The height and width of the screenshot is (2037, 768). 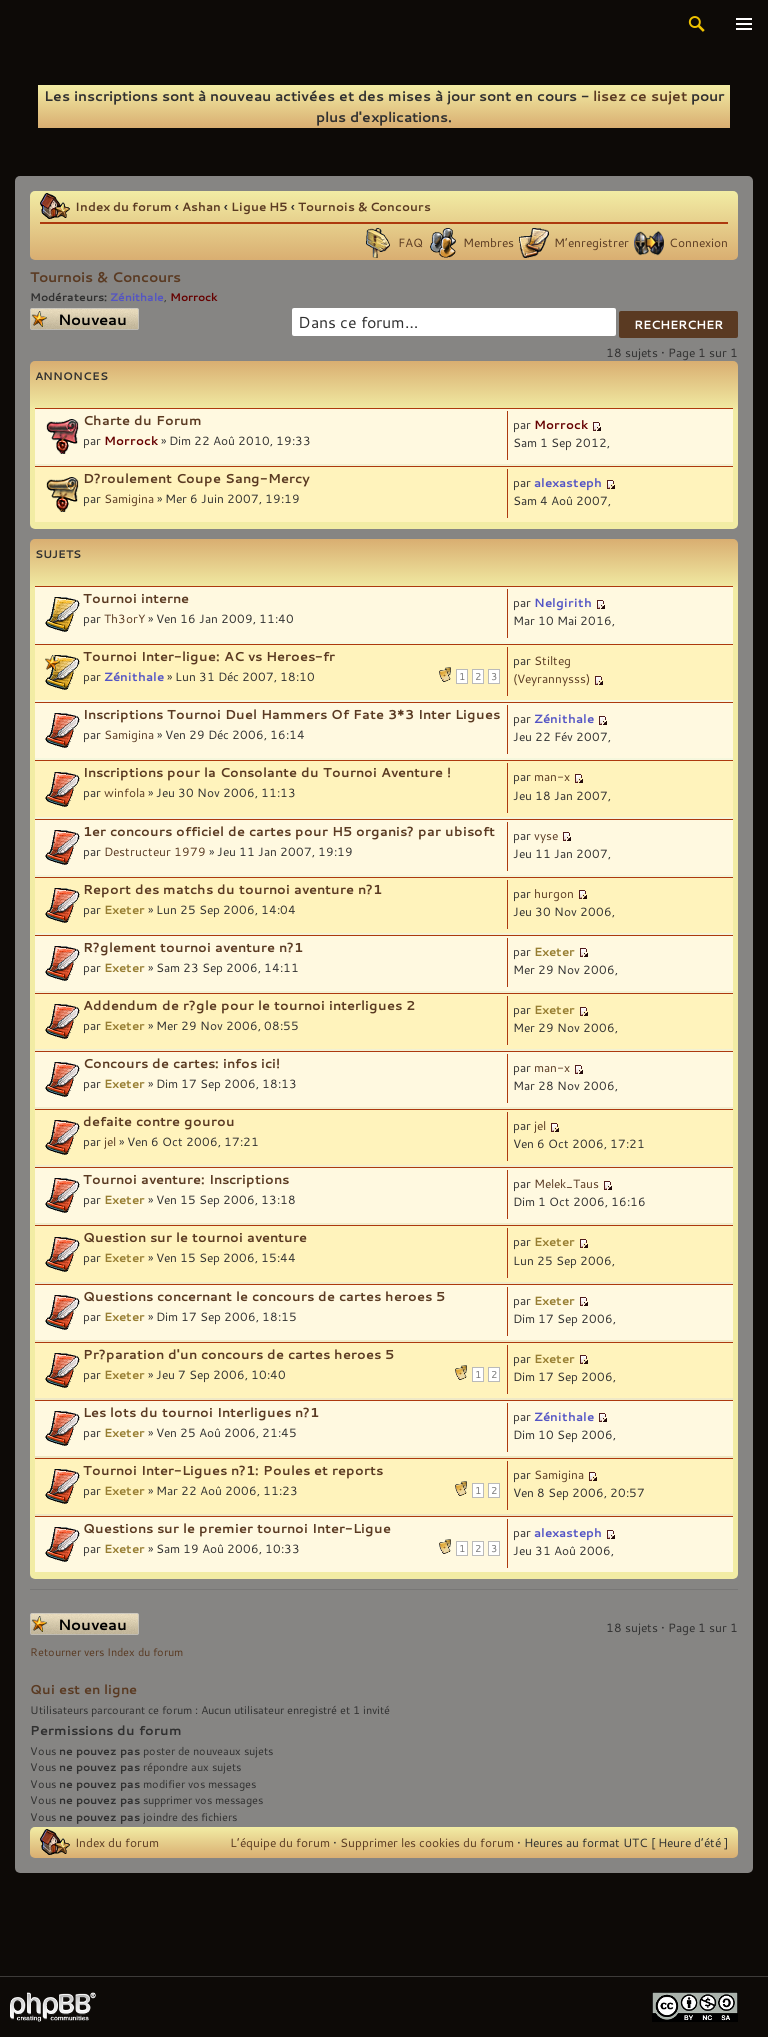 What do you see at coordinates (640, 95) in the screenshot?
I see `lisez ce sujet` at bounding box center [640, 95].